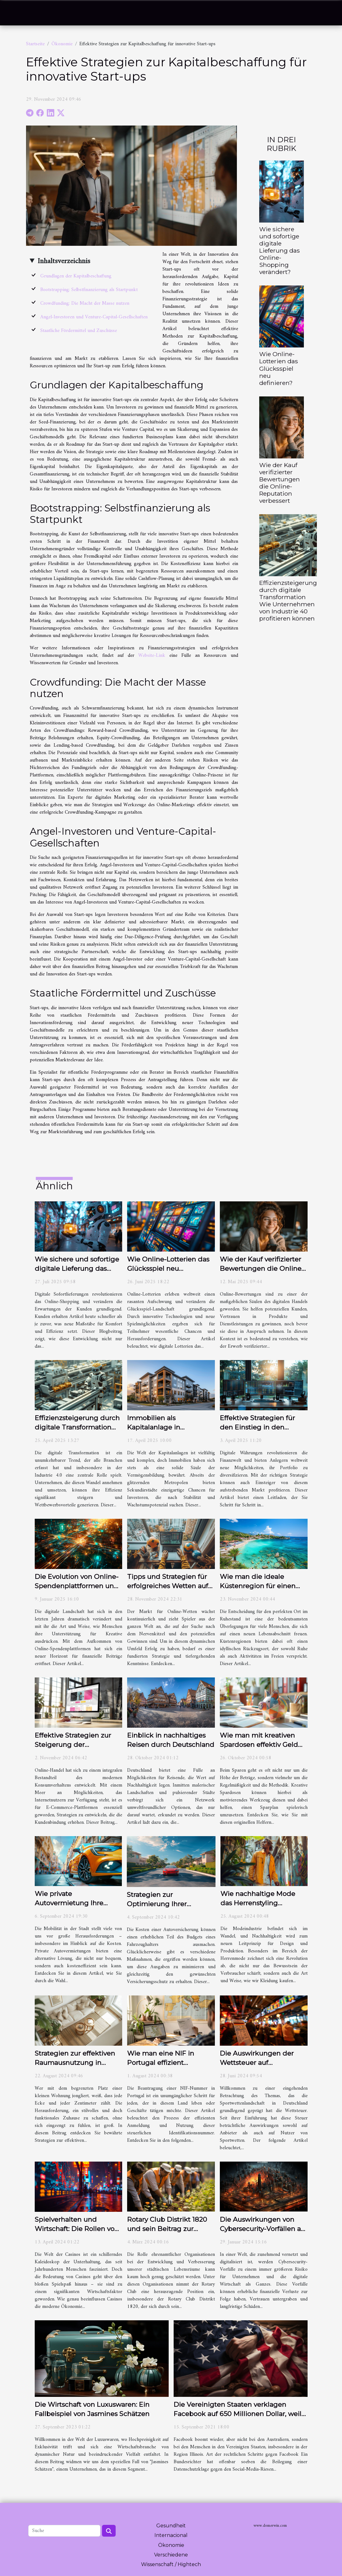 Image resolution: width=342 pixels, height=2576 pixels. I want to click on Strategien zur Optimierung Ihrer Autoversicherungsprämien, so click(171, 1904).